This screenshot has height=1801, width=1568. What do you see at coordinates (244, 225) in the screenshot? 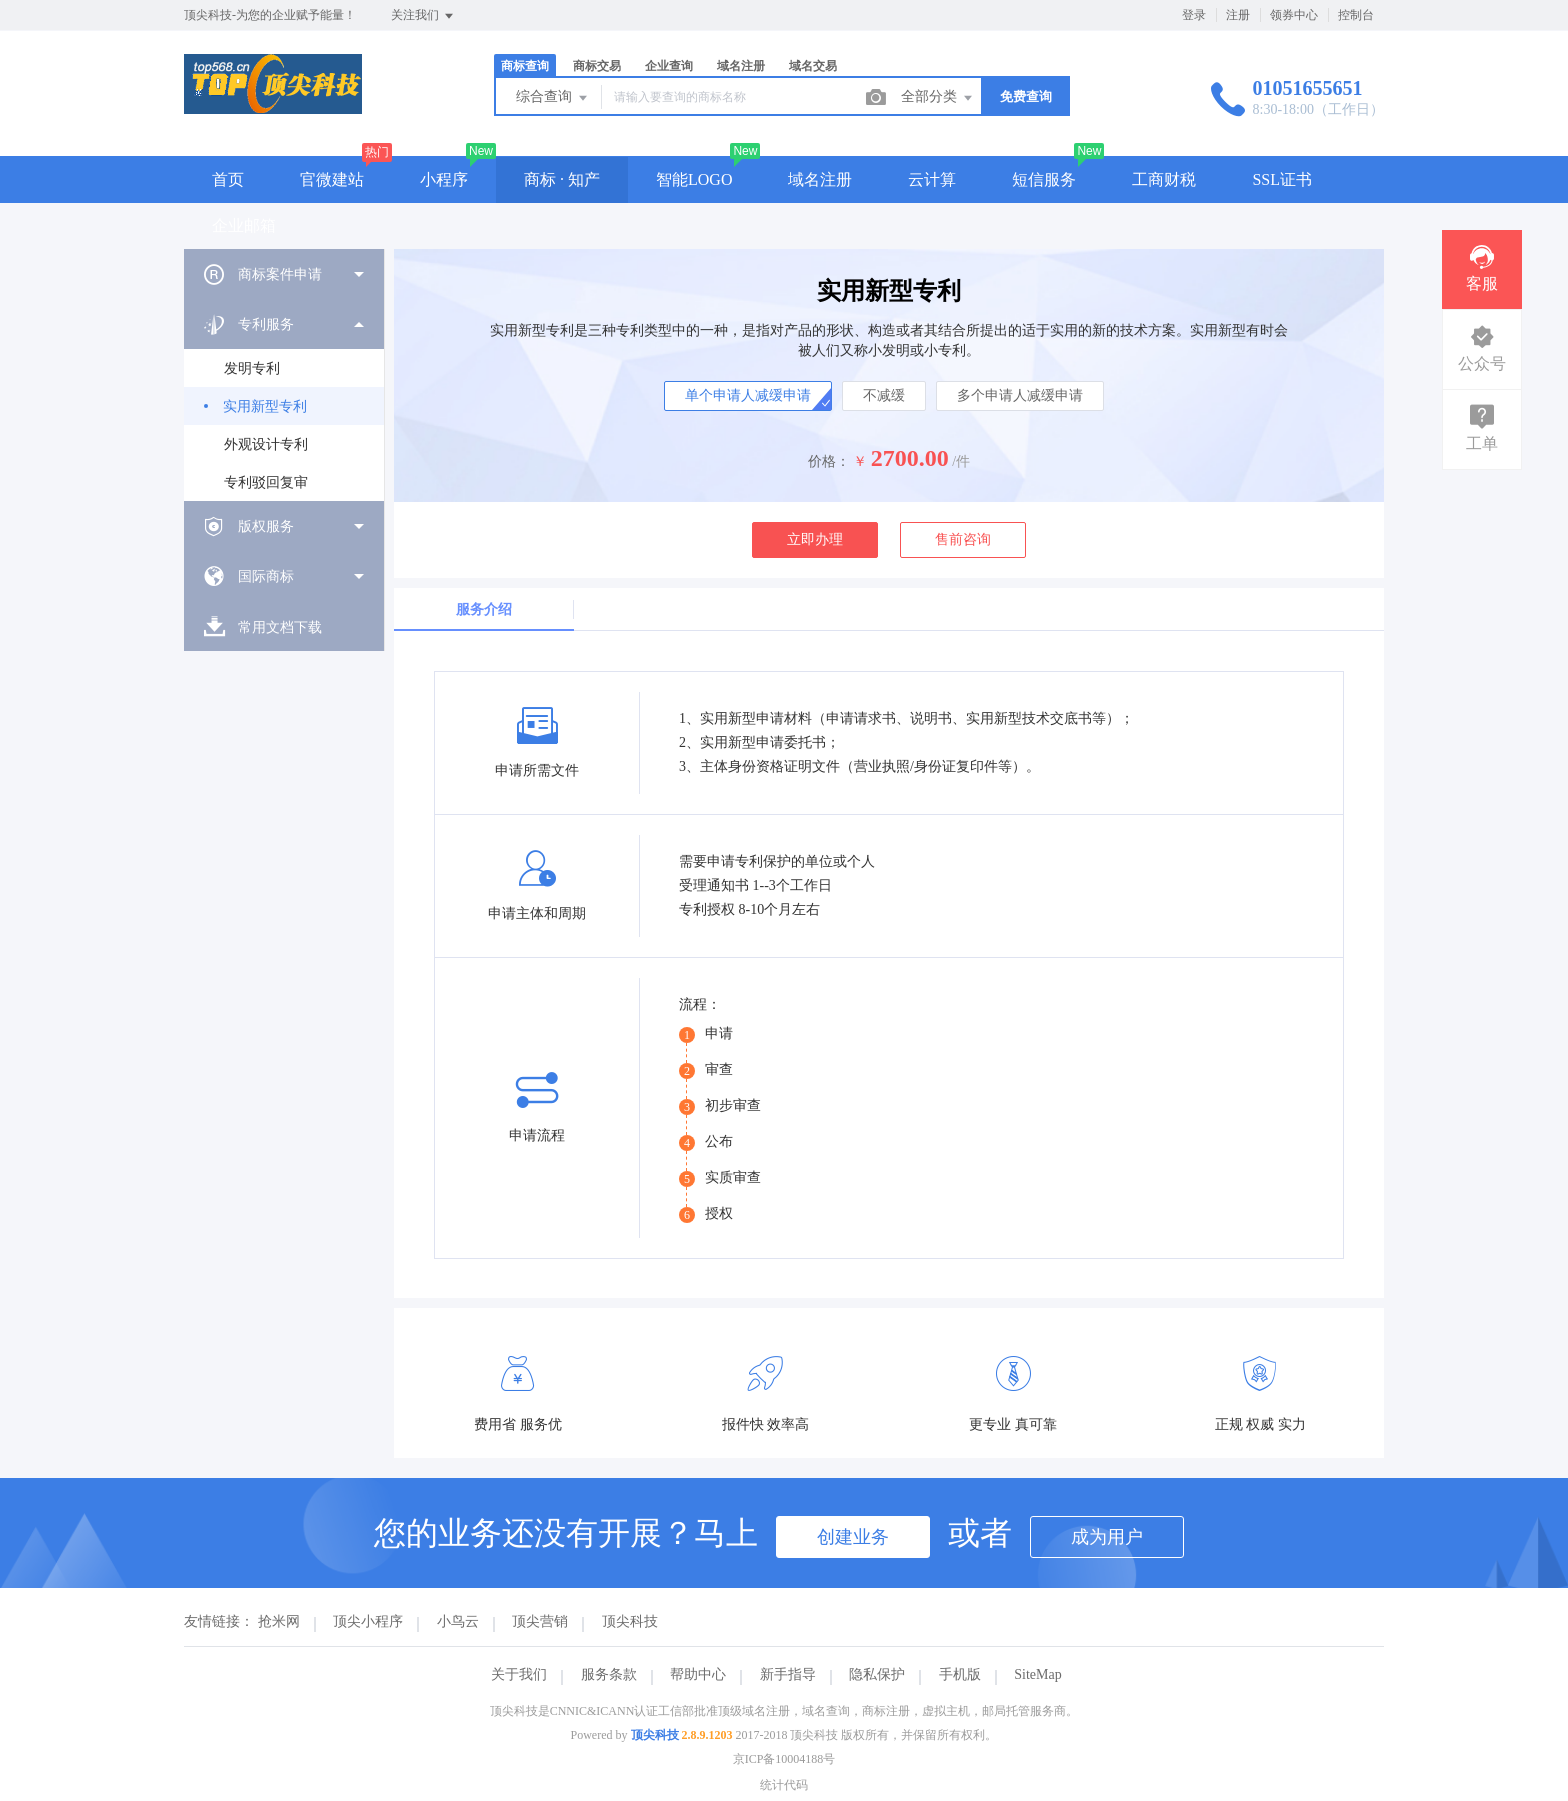
I see `企业邮箱` at bounding box center [244, 225].